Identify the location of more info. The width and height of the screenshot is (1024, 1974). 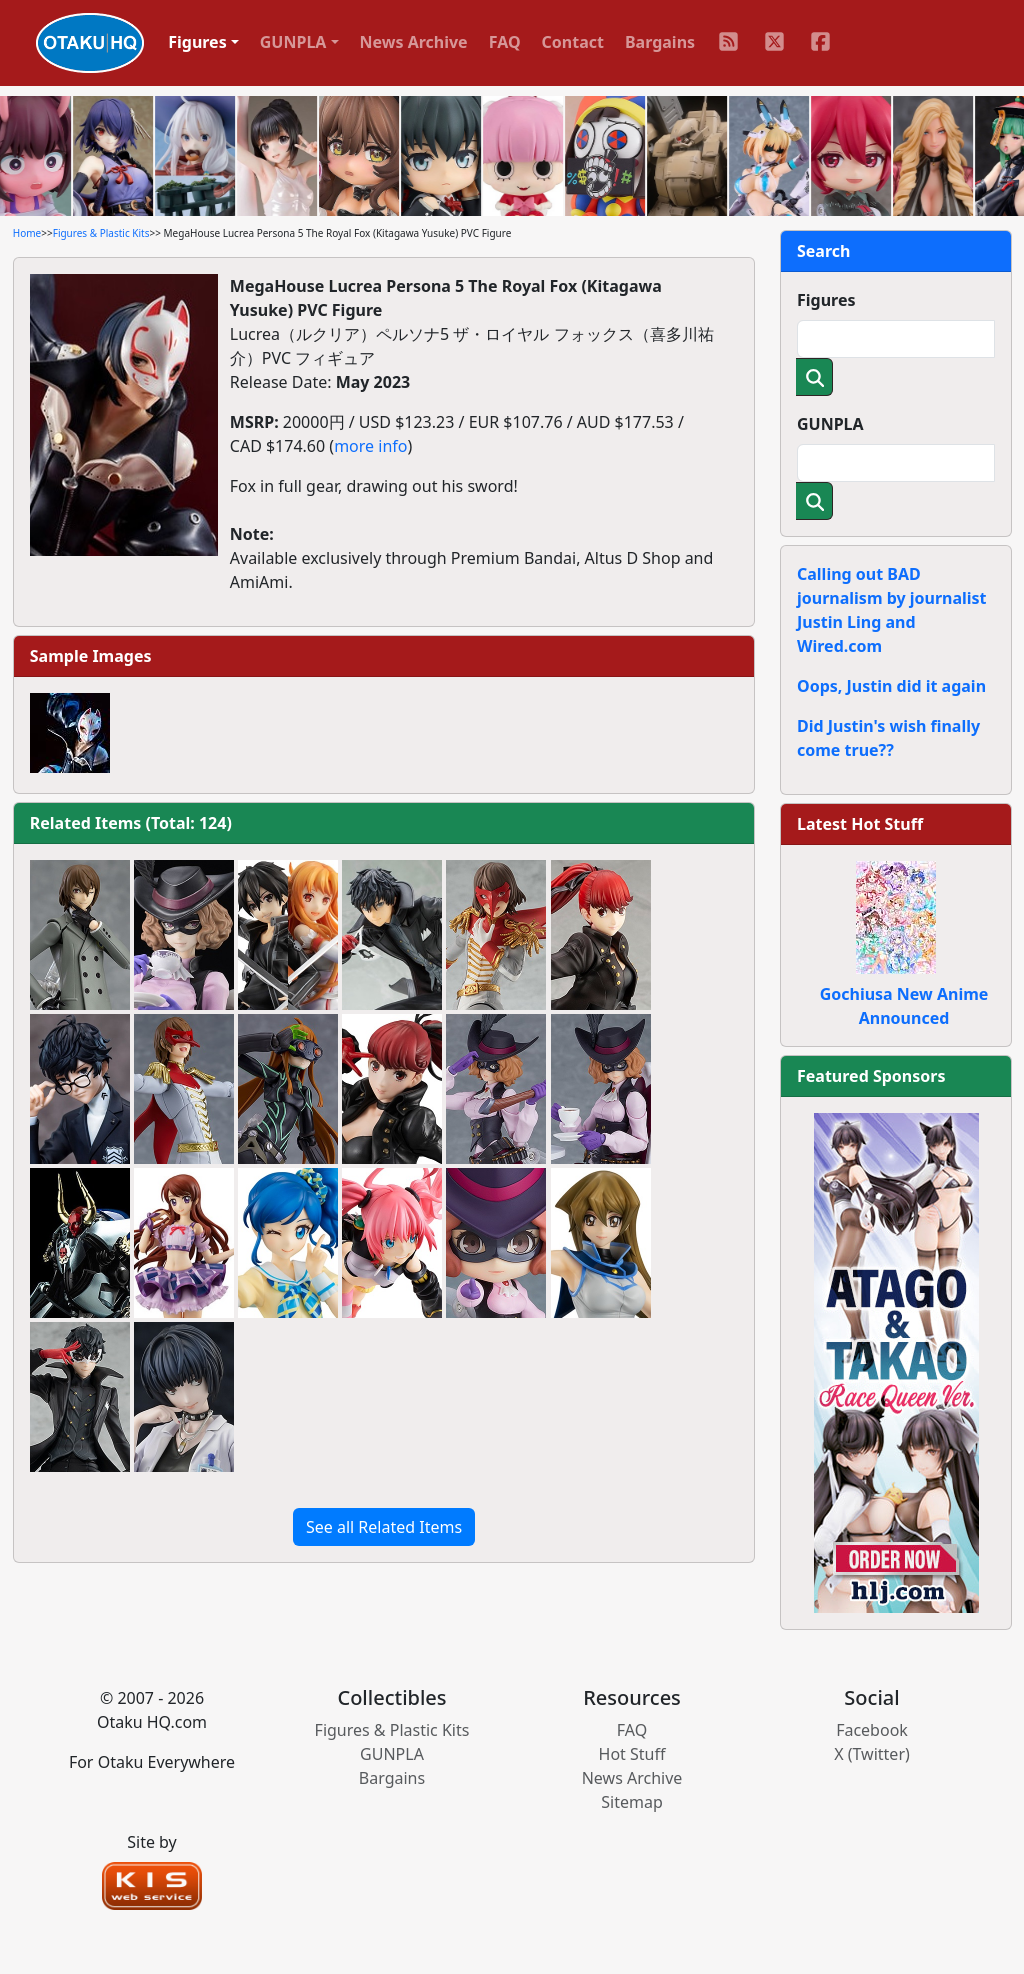
(370, 446).